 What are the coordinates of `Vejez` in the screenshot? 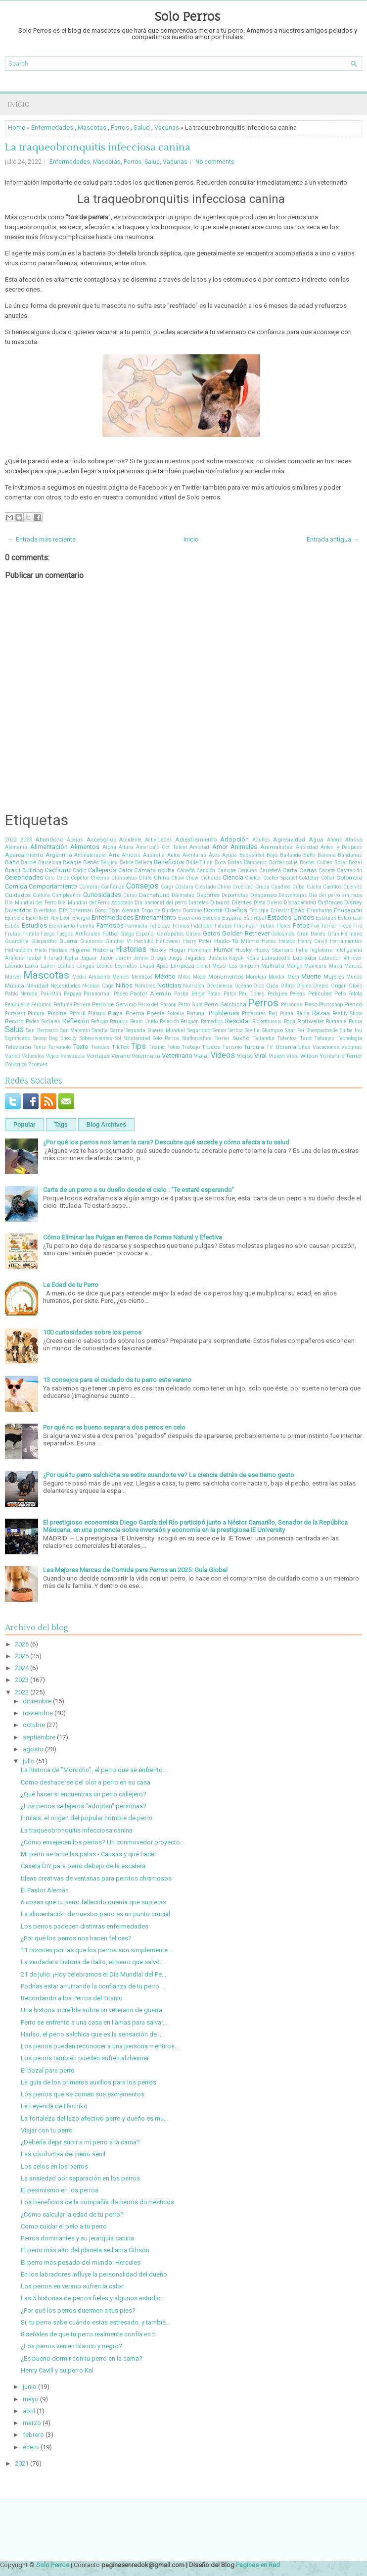 It's located at (52, 1056).